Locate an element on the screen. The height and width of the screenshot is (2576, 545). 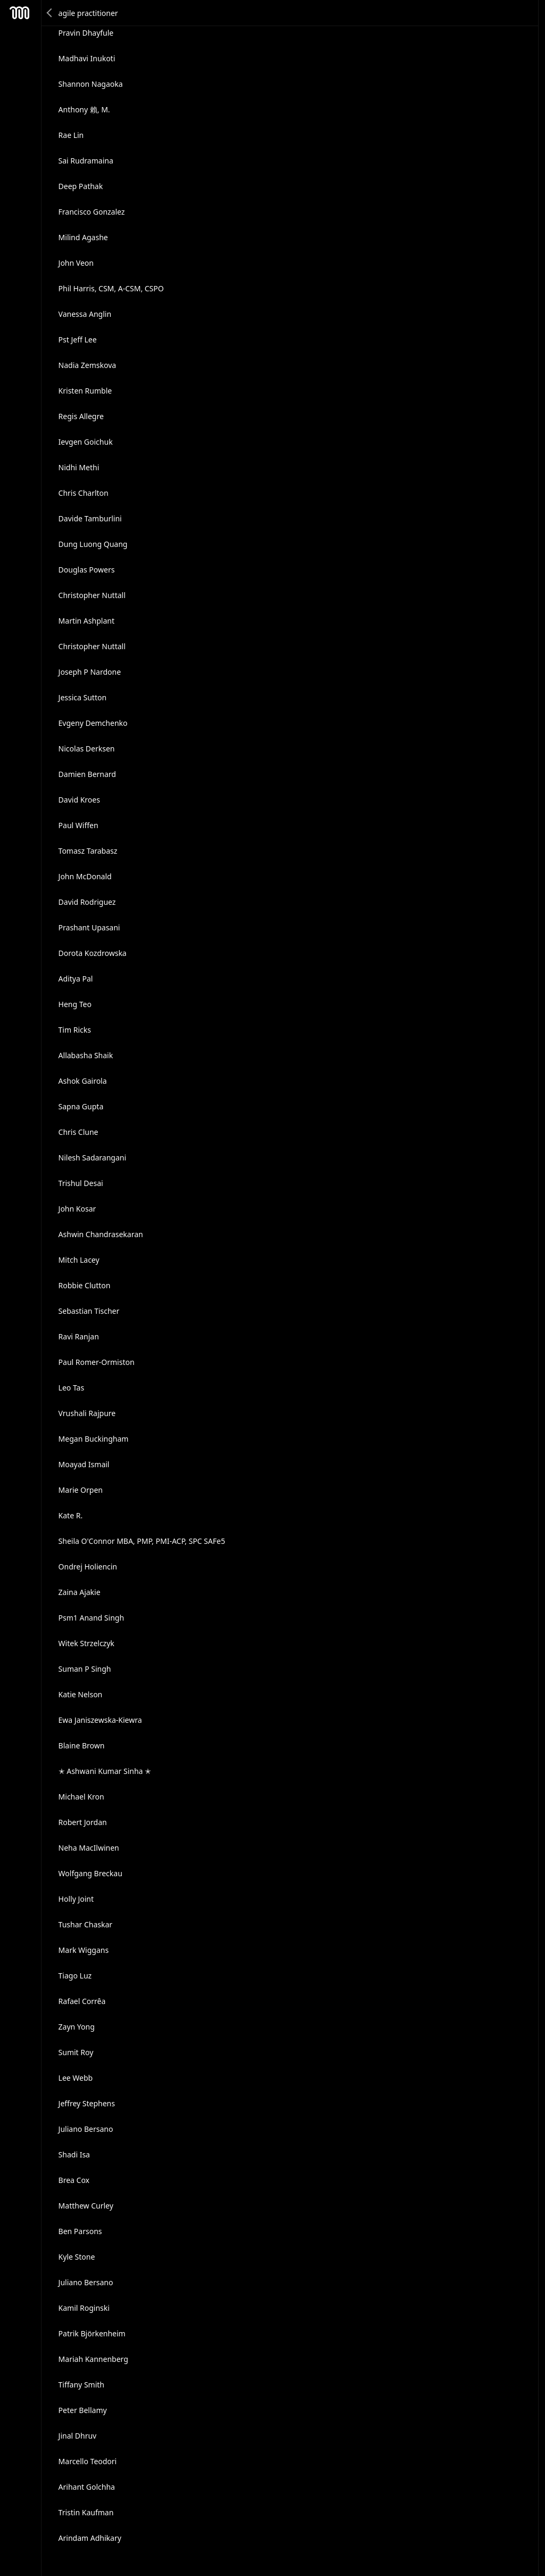
Ben Parsons is located at coordinates (80, 2231).